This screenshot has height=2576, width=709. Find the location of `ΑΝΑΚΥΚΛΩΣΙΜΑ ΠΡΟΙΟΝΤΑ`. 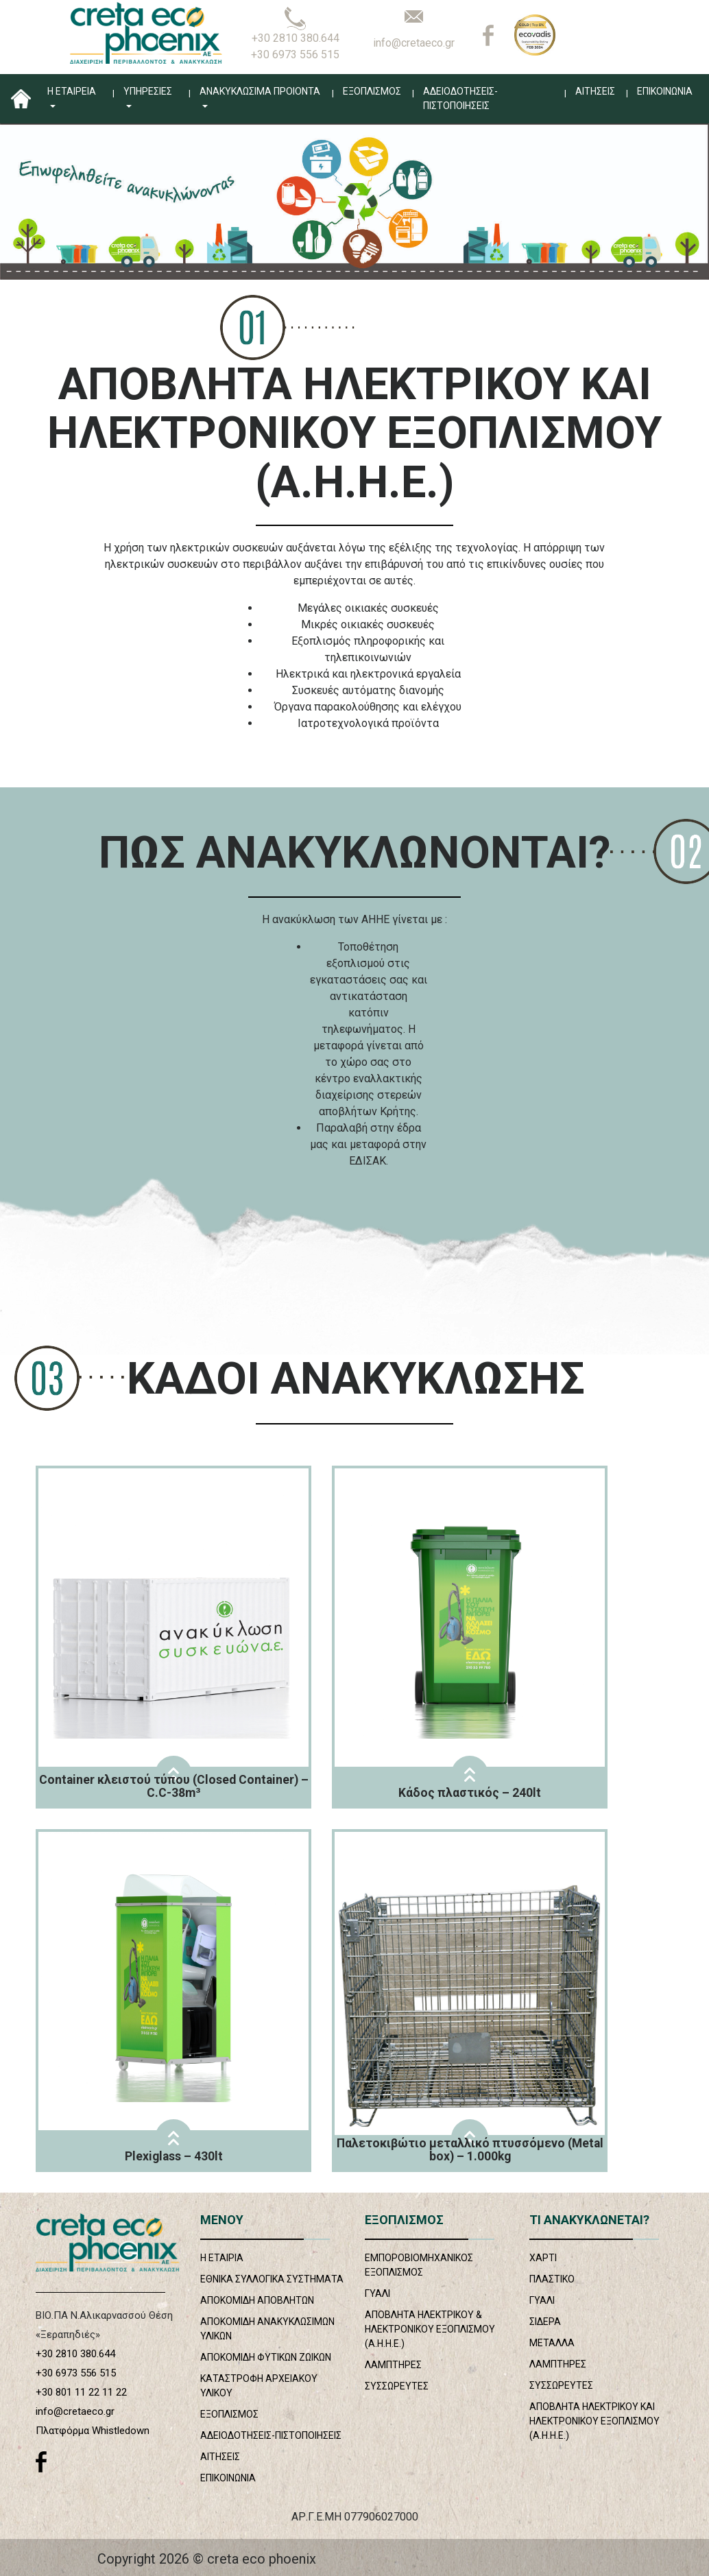

ΑΝΑΚΥΚΛΩΣΙΜΑ ΠΡΟΙΟΝΤΑ is located at coordinates (260, 91).